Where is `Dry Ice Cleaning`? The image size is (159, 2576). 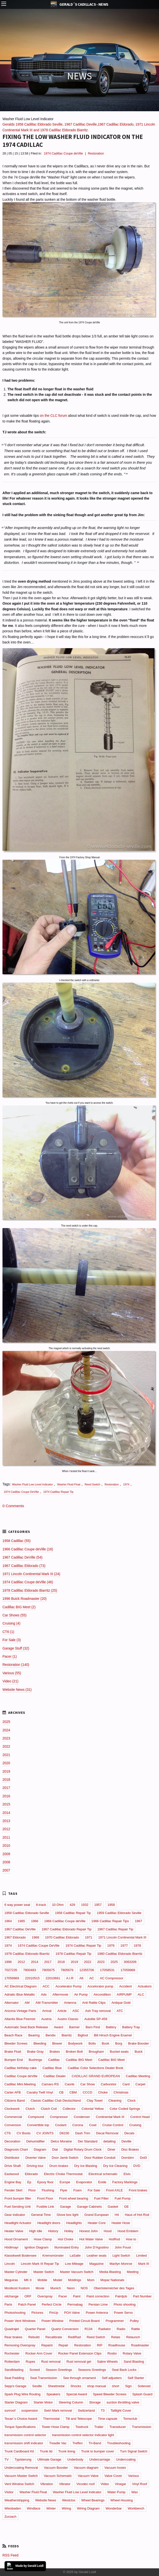
Dry Ice Cleaning is located at coordinates (115, 2166).